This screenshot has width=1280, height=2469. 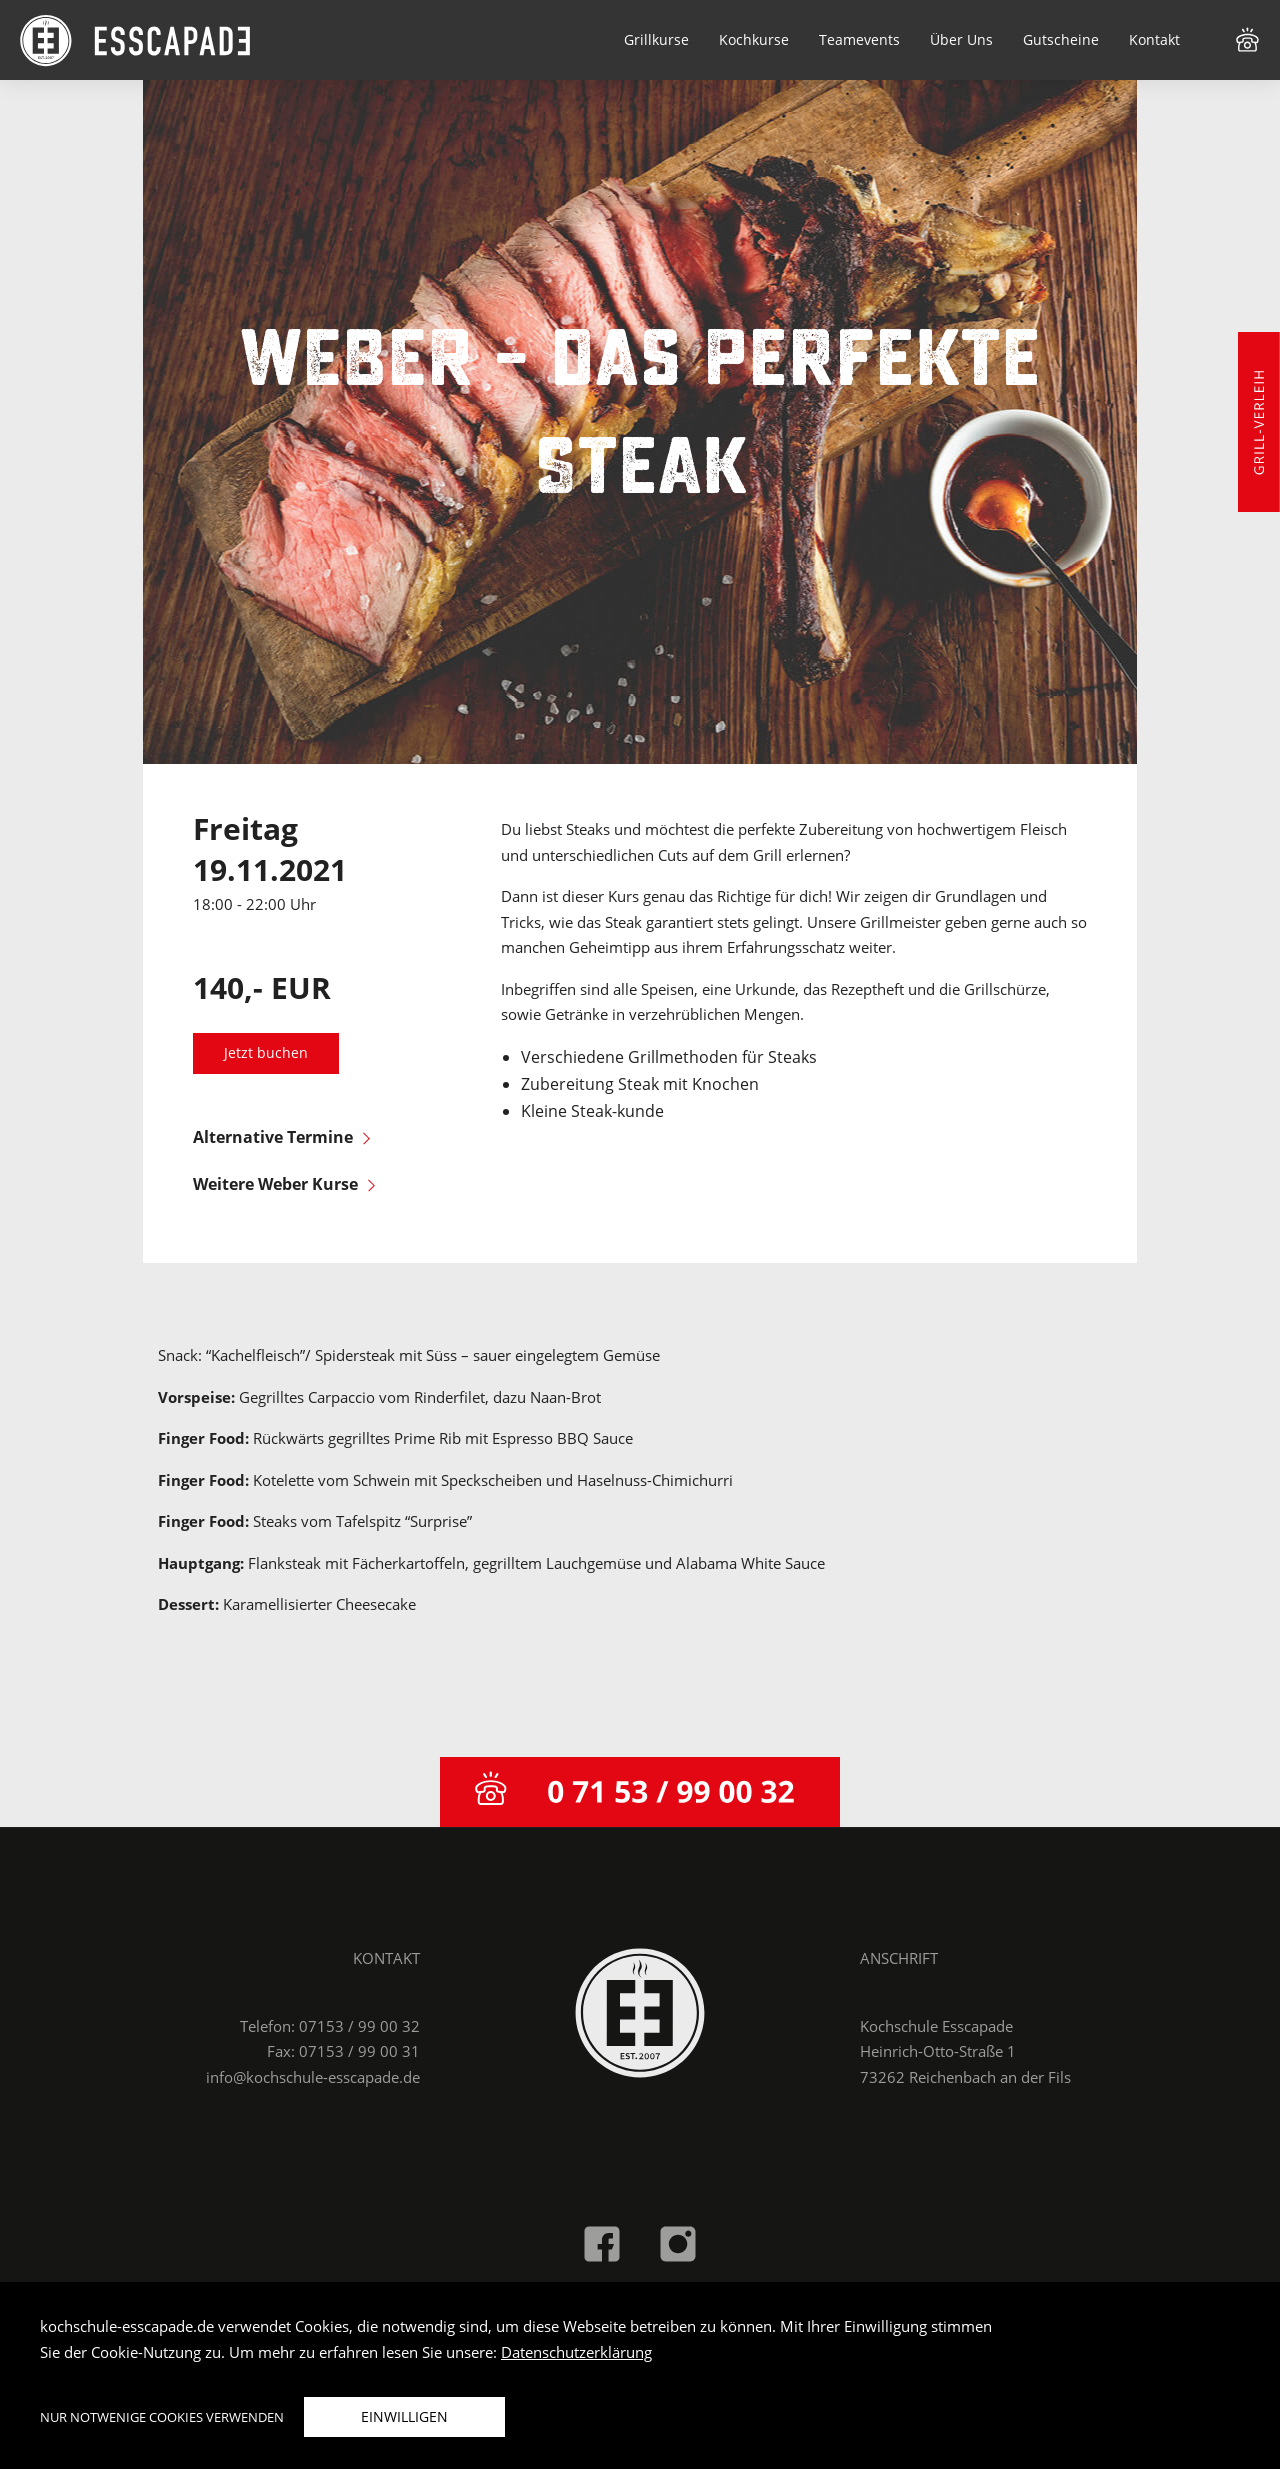 What do you see at coordinates (754, 39) in the screenshot?
I see `Kochkurse` at bounding box center [754, 39].